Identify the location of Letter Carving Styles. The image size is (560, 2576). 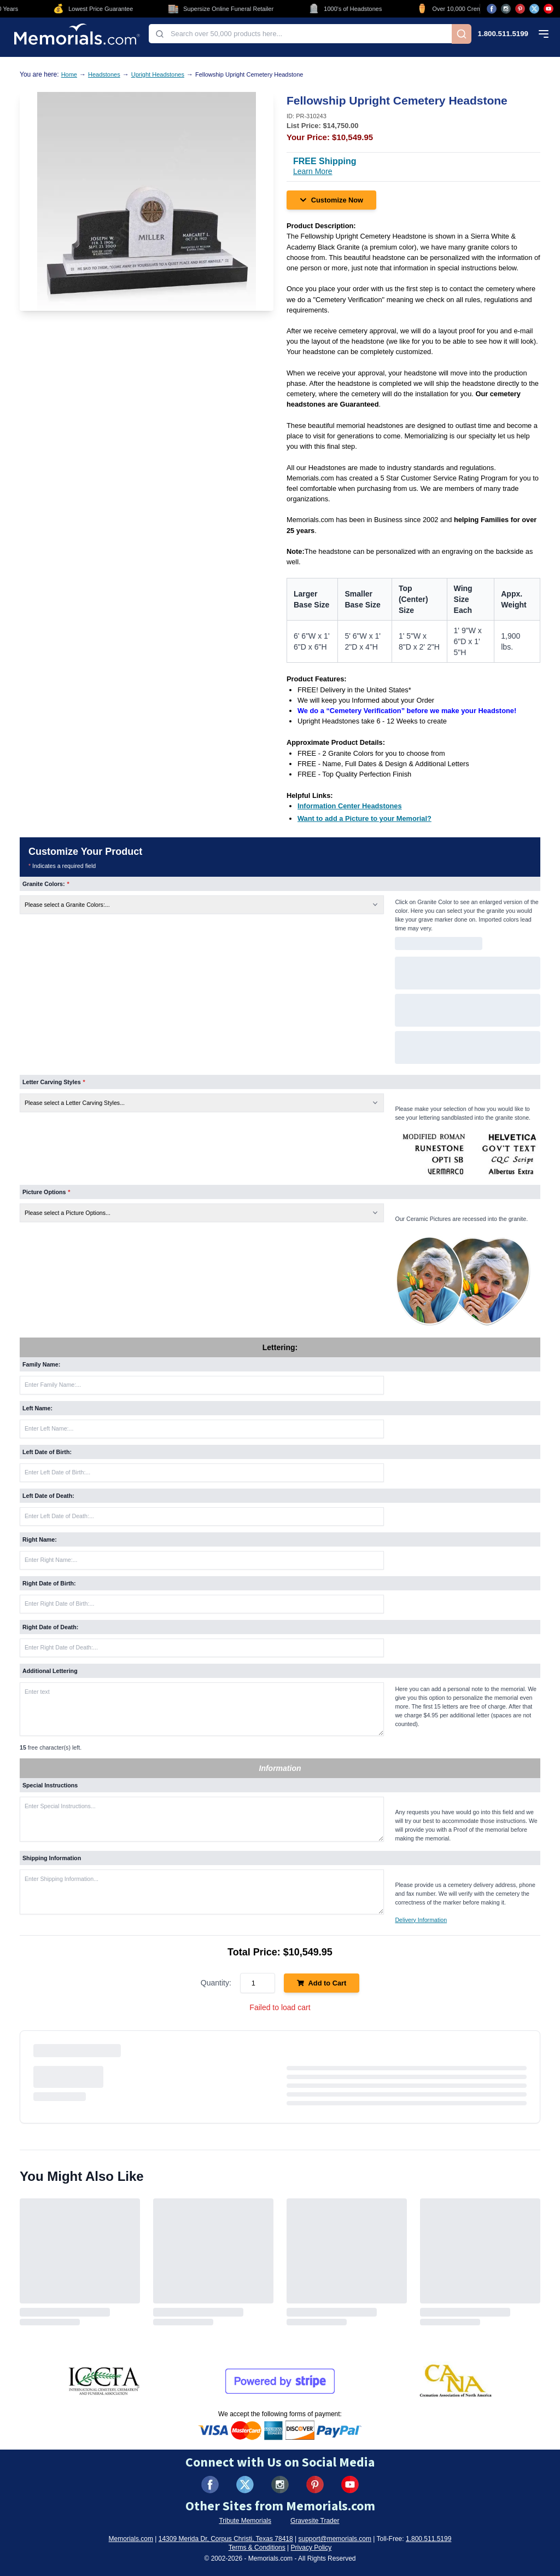
(53, 1082).